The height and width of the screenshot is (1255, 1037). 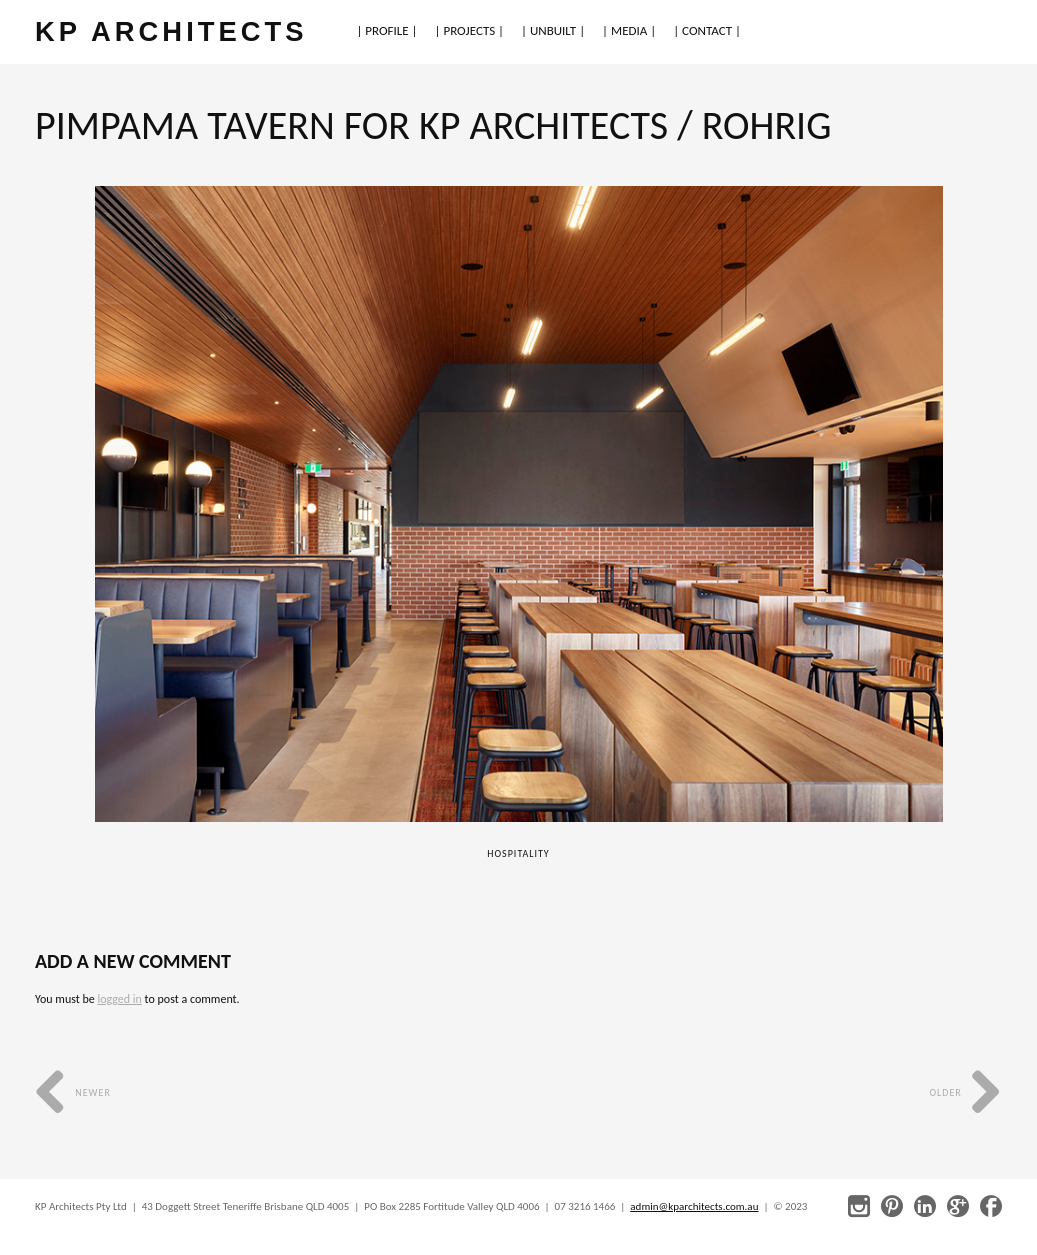 What do you see at coordinates (629, 30) in the screenshot?
I see `| MEDIA |` at bounding box center [629, 30].